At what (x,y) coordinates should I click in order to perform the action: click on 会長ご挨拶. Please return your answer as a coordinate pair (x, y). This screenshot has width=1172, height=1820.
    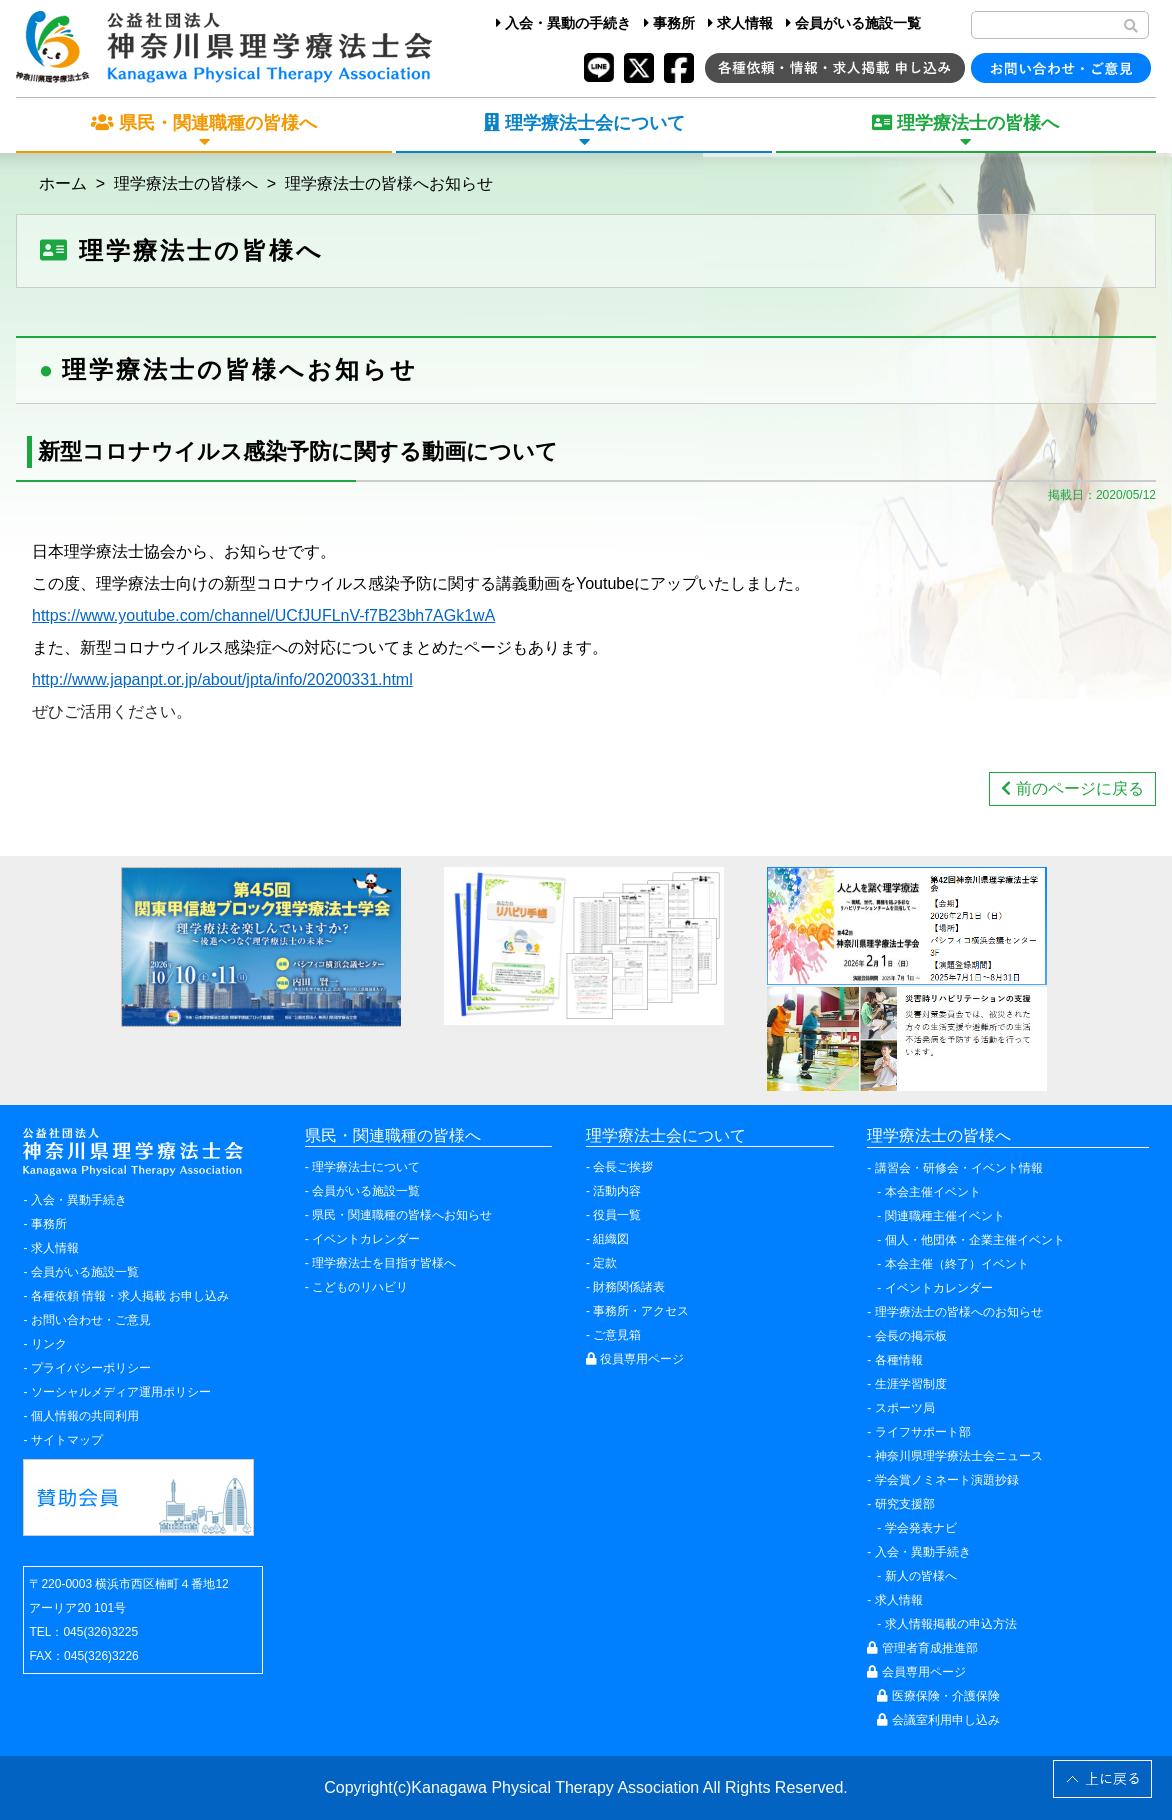
    Looking at the image, I should click on (623, 1167).